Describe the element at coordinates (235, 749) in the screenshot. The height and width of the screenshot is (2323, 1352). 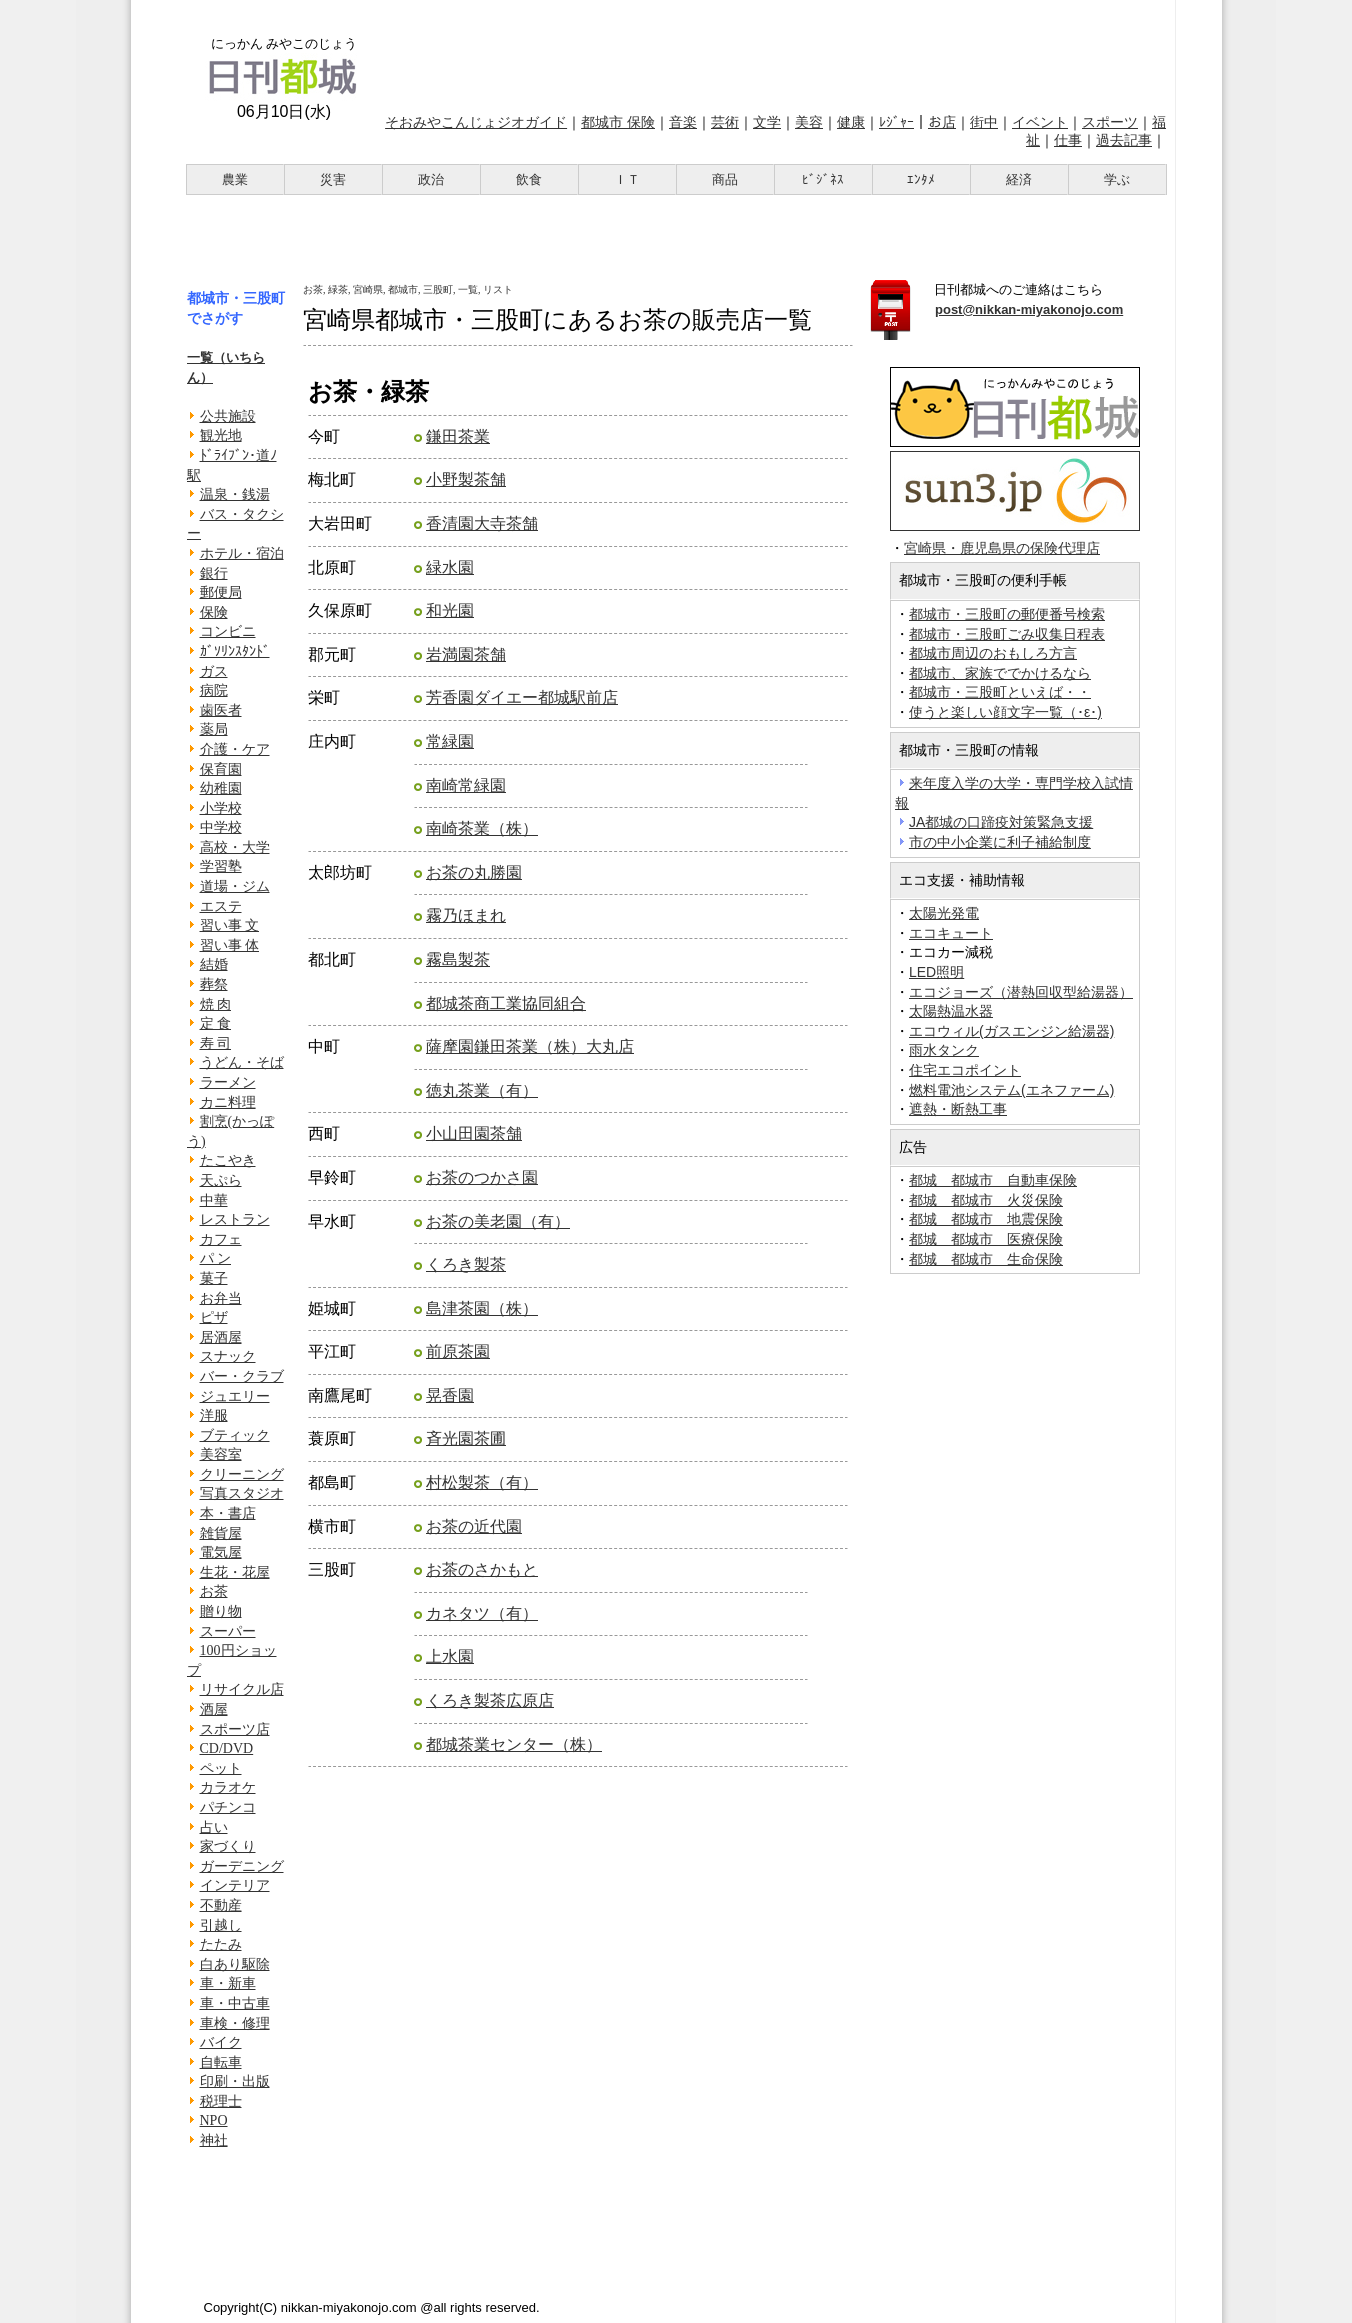
I see `介護・ケア` at that location.